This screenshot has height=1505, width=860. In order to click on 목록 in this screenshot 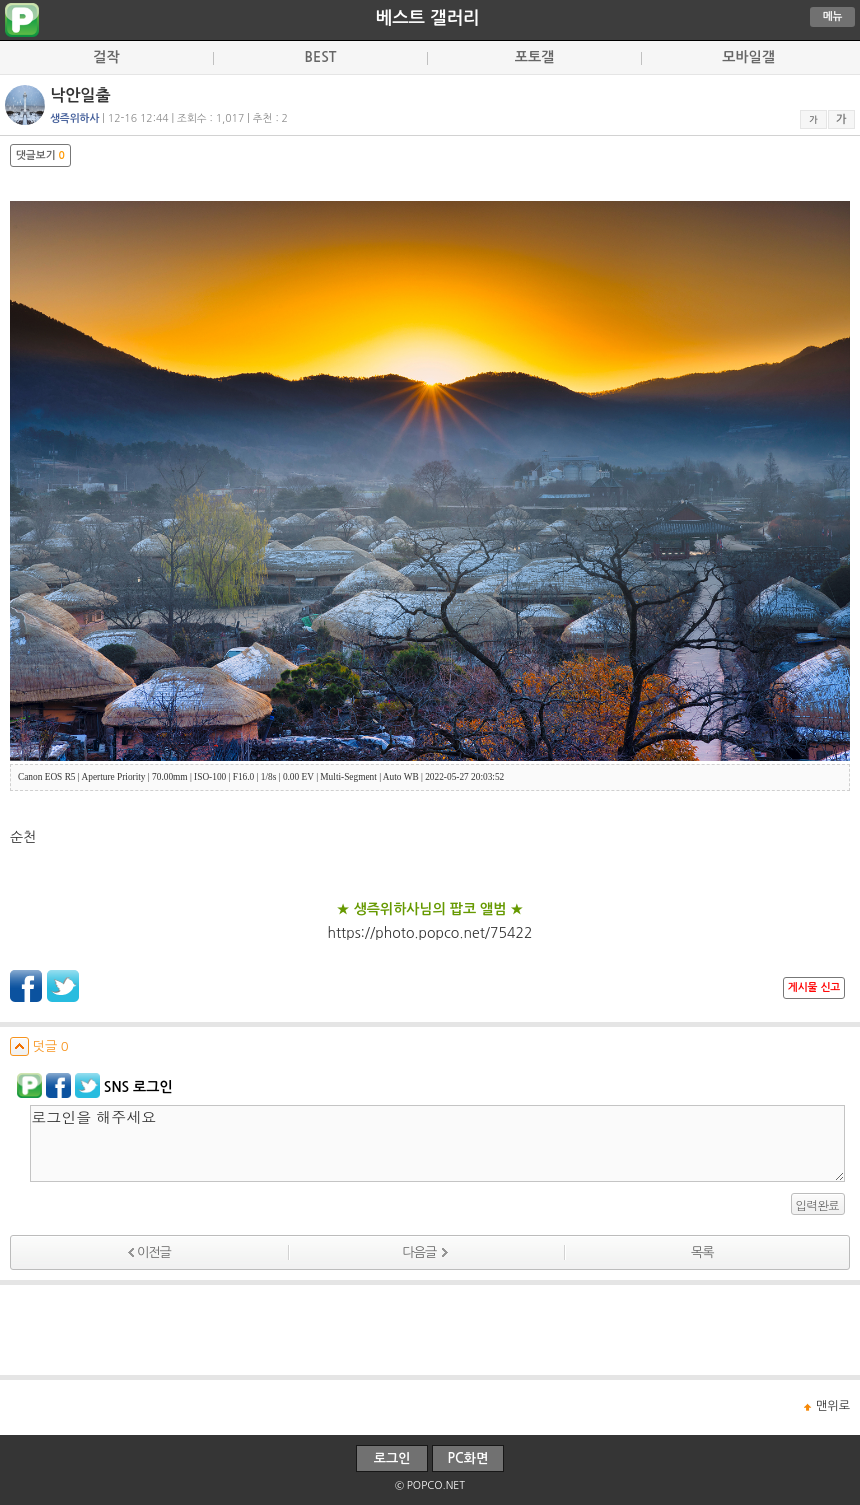, I will do `click(702, 1252)`.